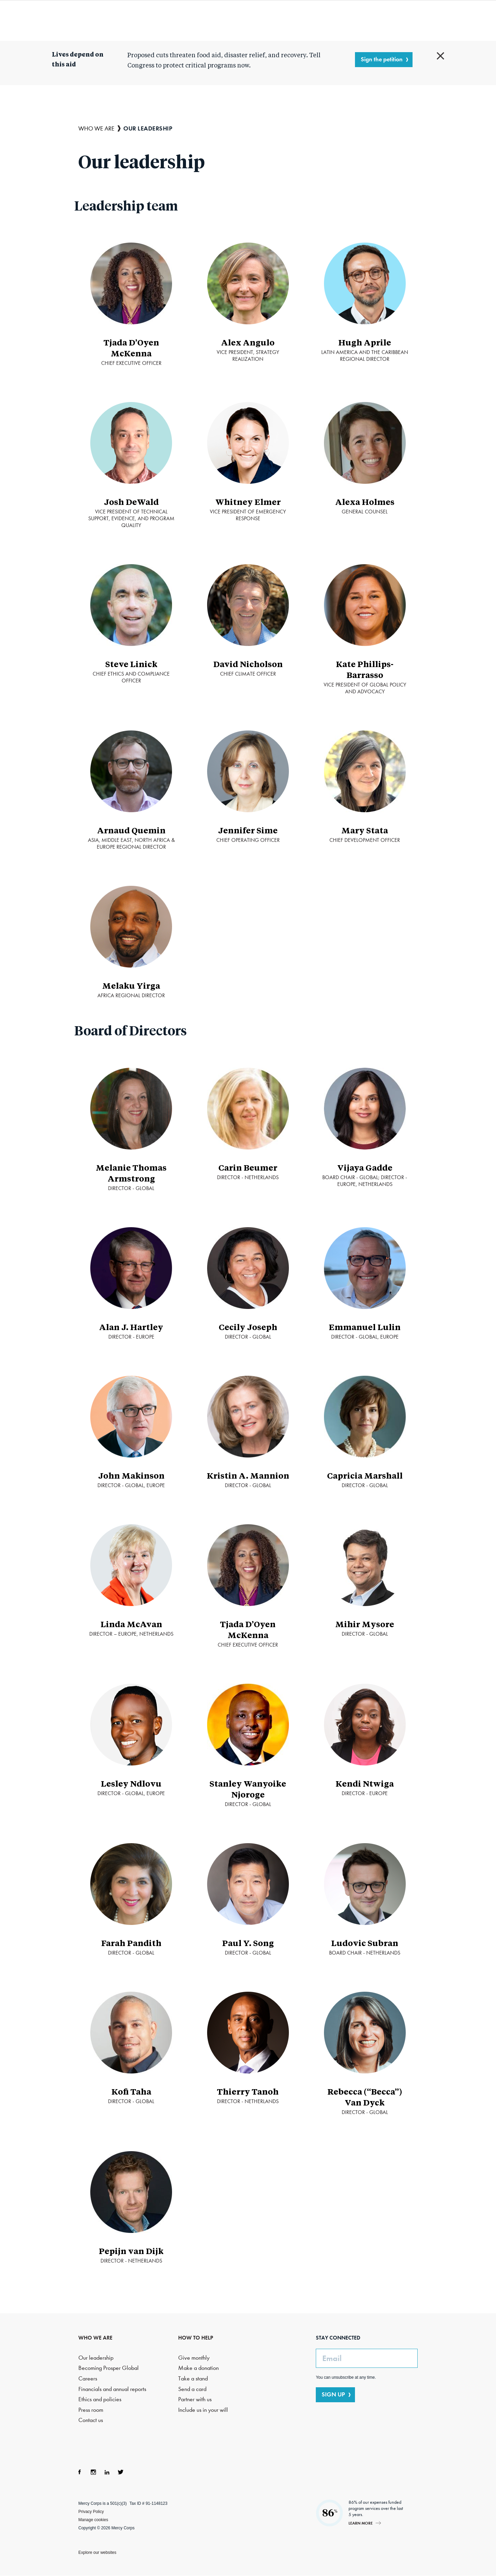 This screenshot has height=2576, width=496. Describe the element at coordinates (87, 2378) in the screenshot. I see `Careers` at that location.